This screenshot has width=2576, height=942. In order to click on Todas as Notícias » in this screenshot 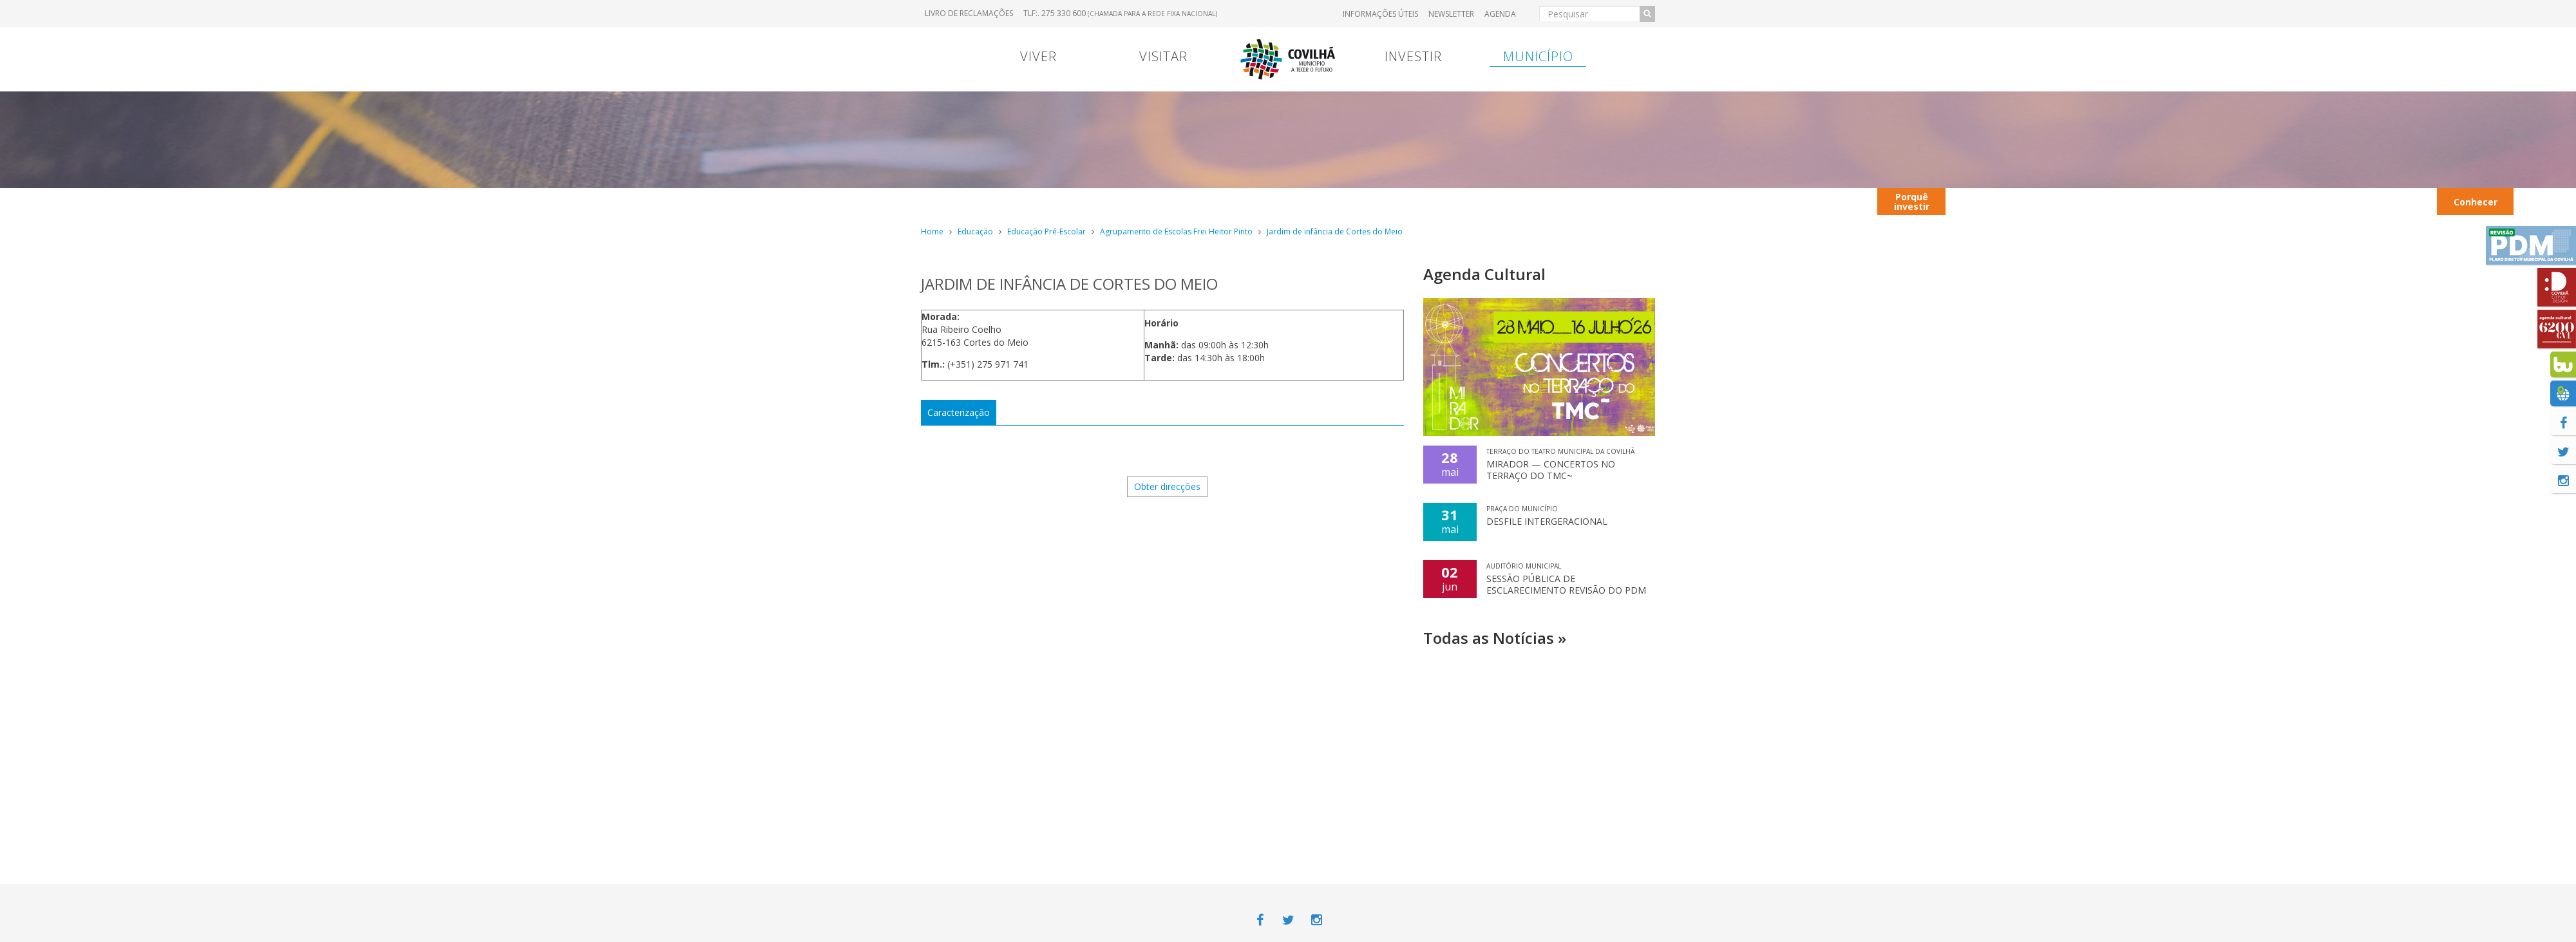, I will do `click(1494, 637)`.